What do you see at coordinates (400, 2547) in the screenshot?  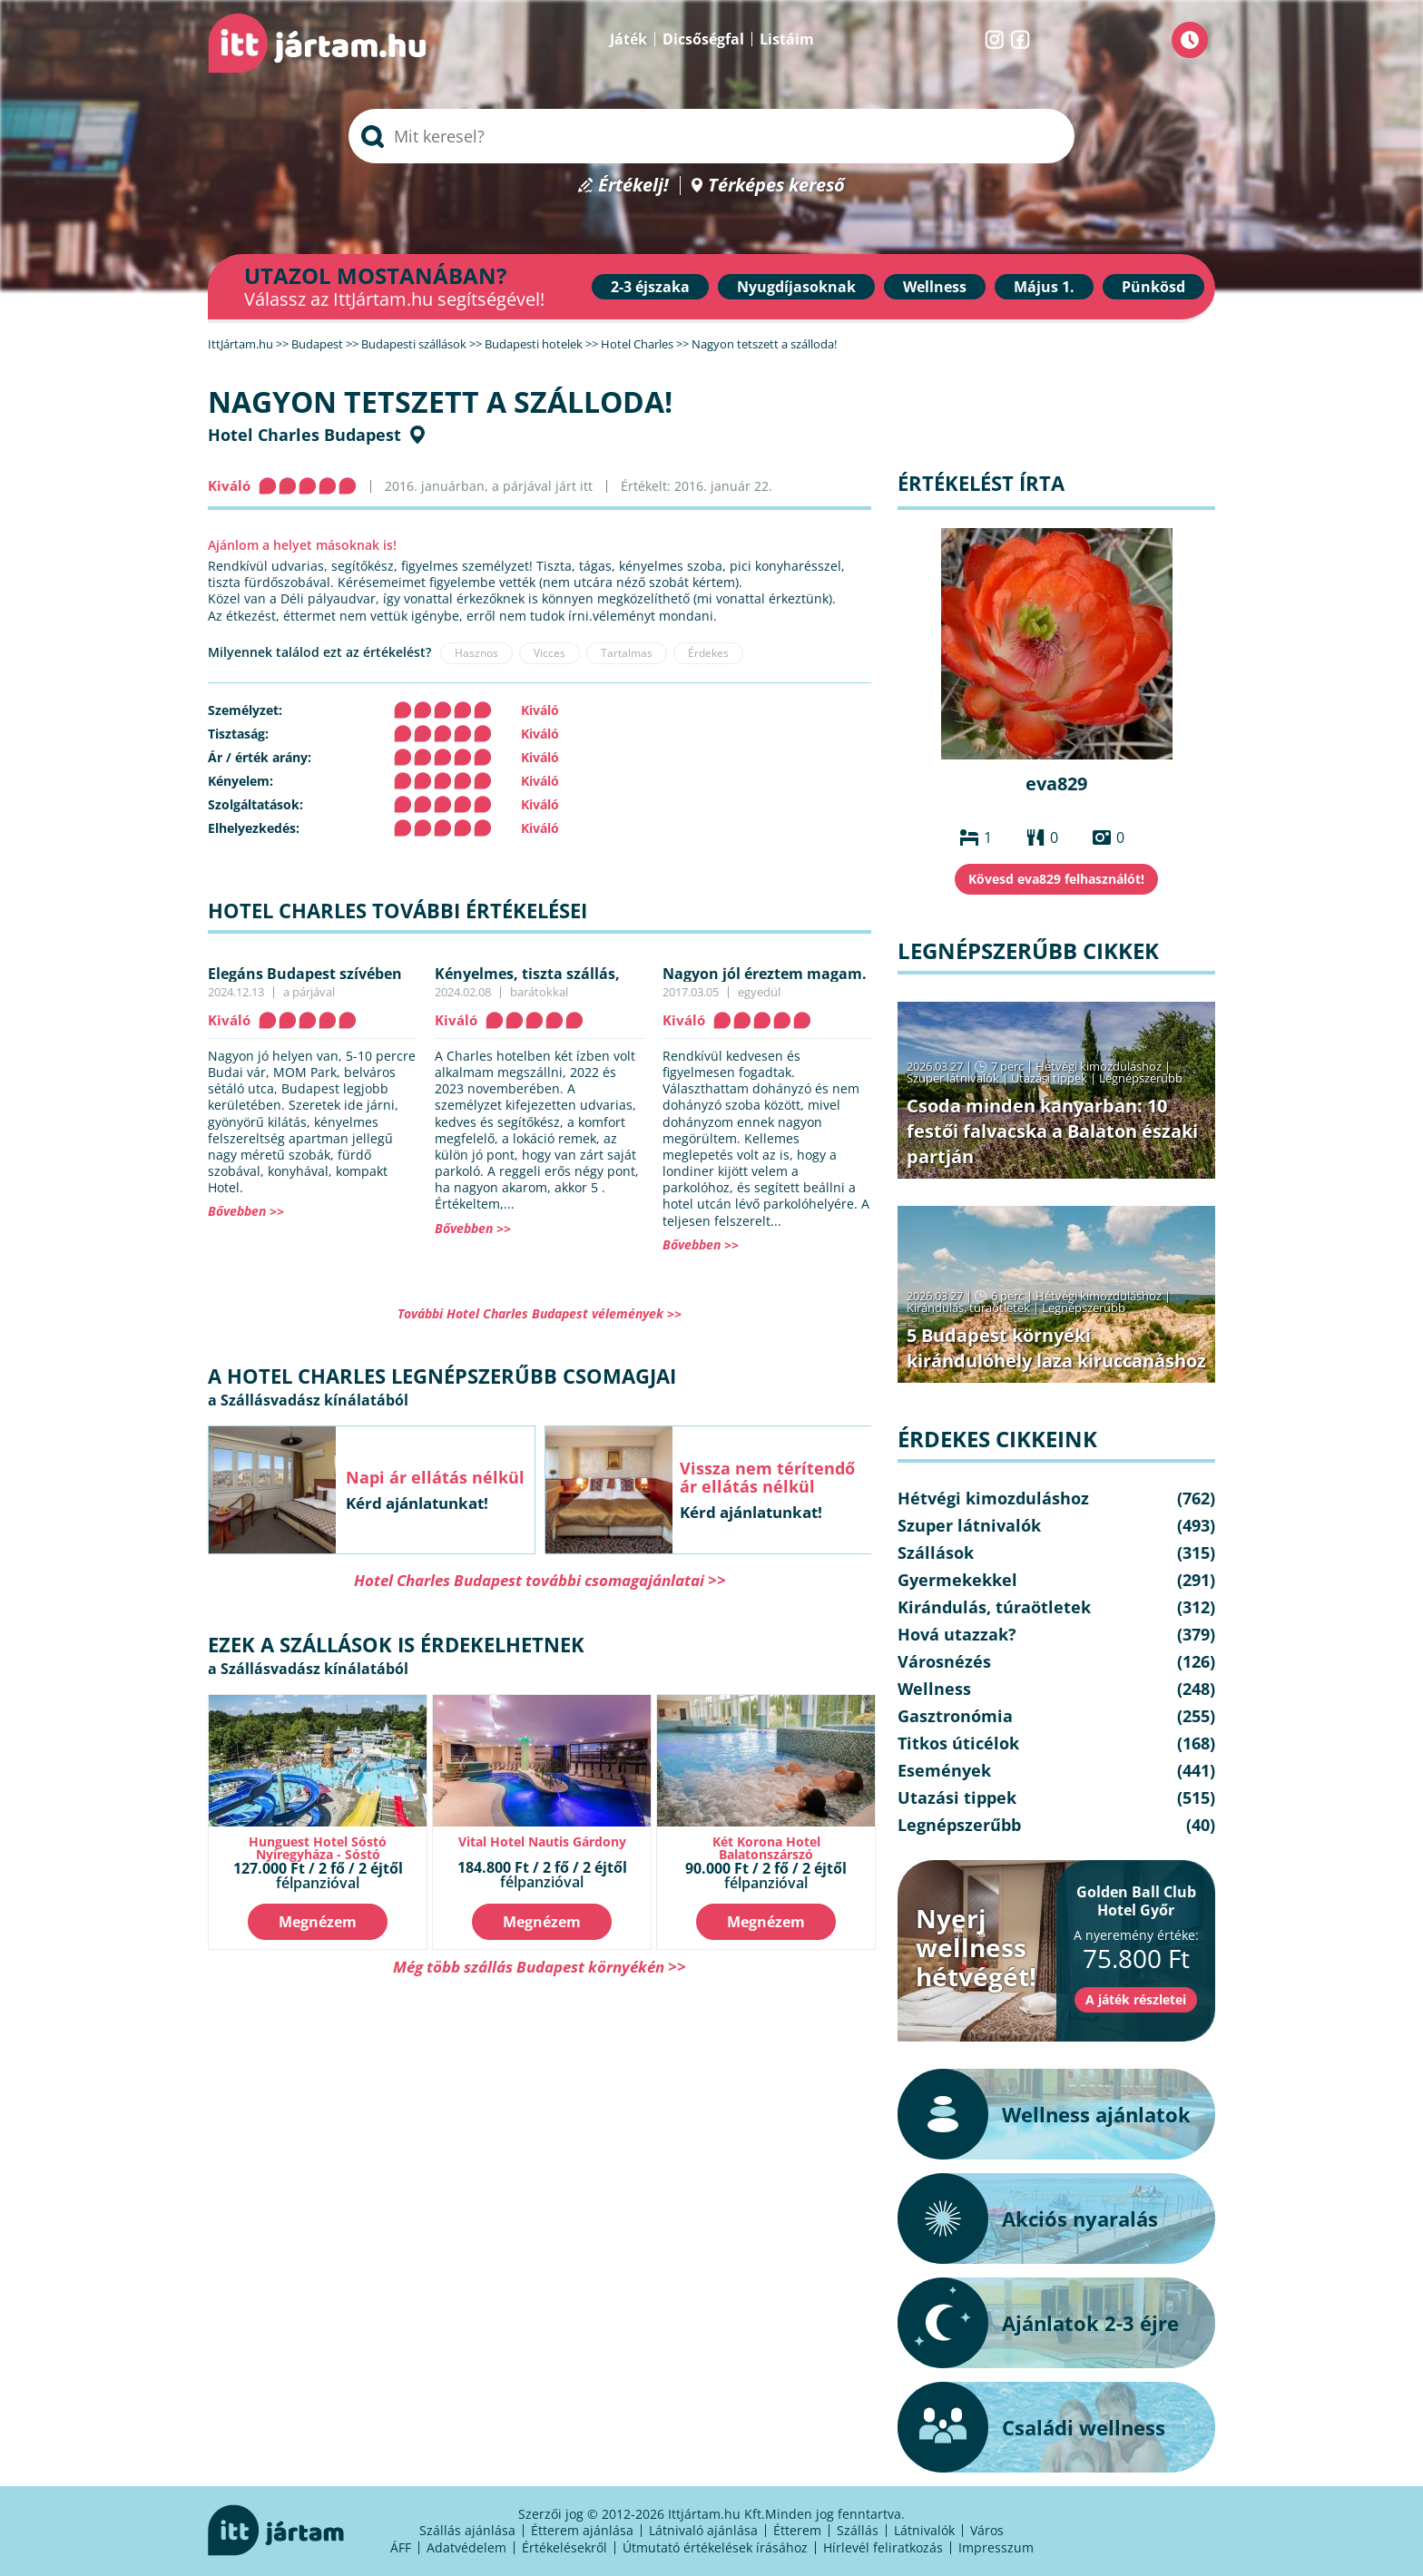 I see `ÁFF` at bounding box center [400, 2547].